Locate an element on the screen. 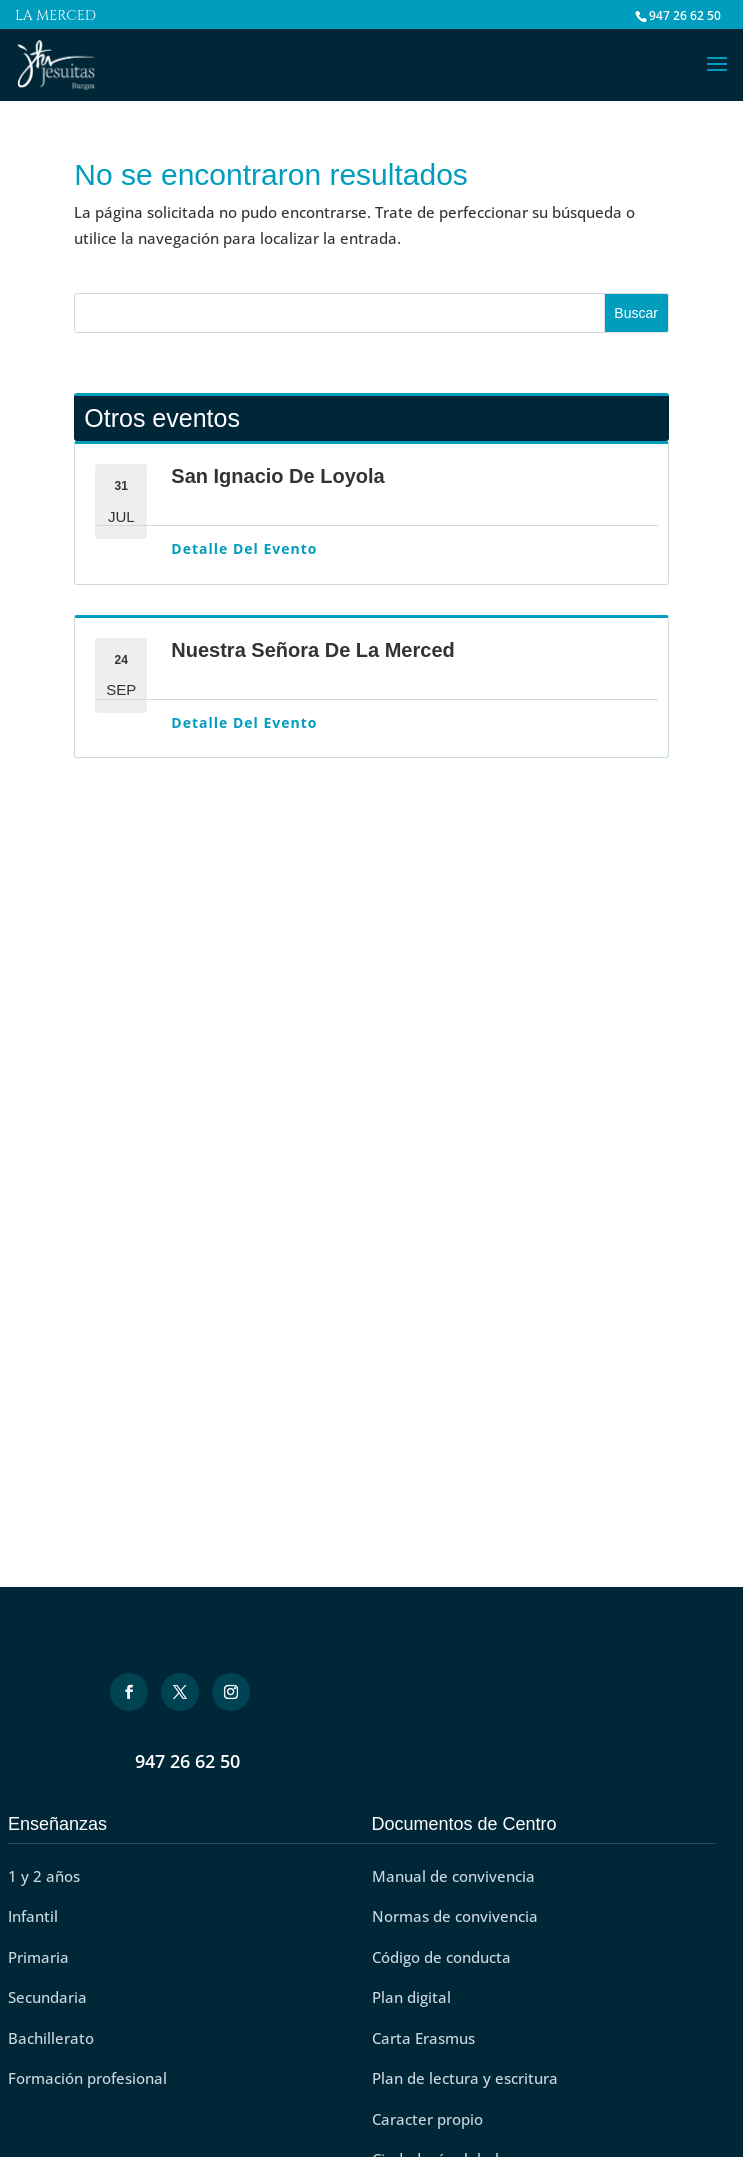 This screenshot has height=2157, width=743. Detalle del evento is located at coordinates (244, 548).